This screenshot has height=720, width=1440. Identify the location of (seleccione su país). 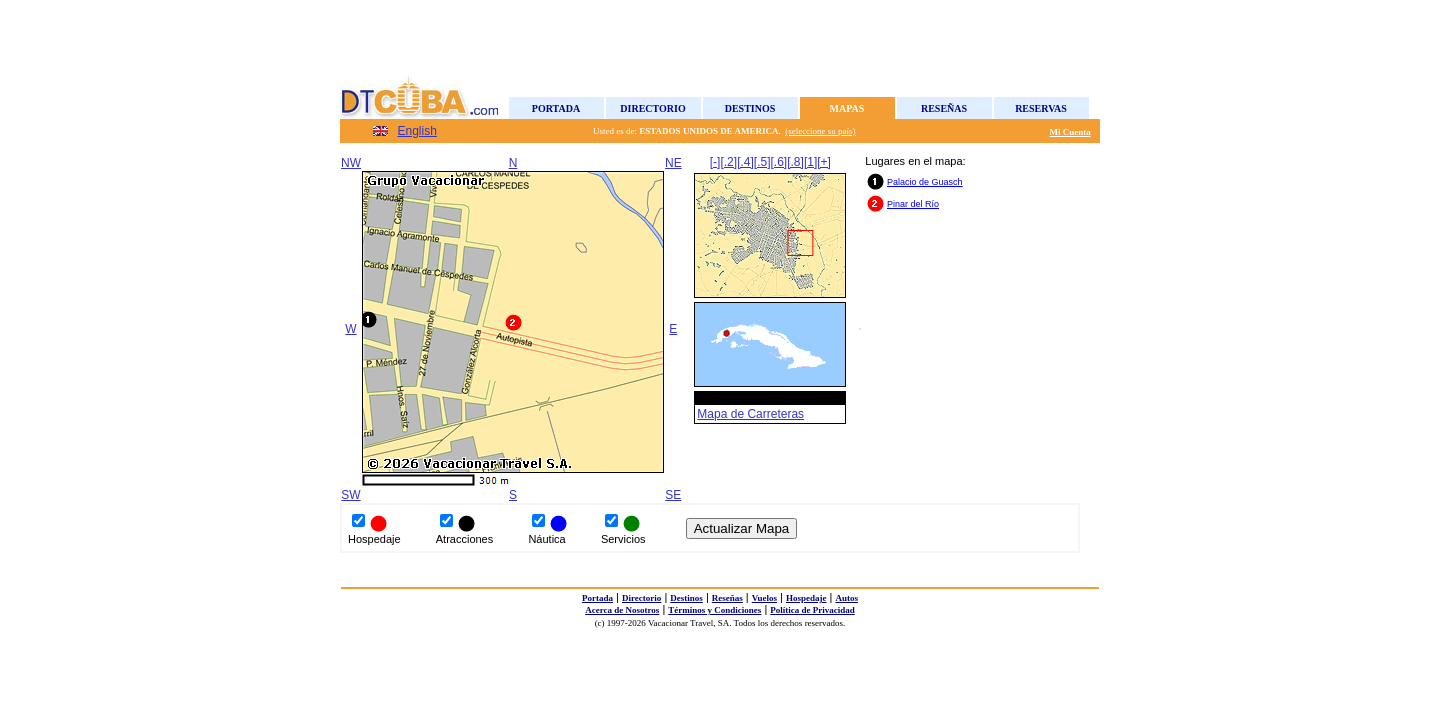
(820, 131).